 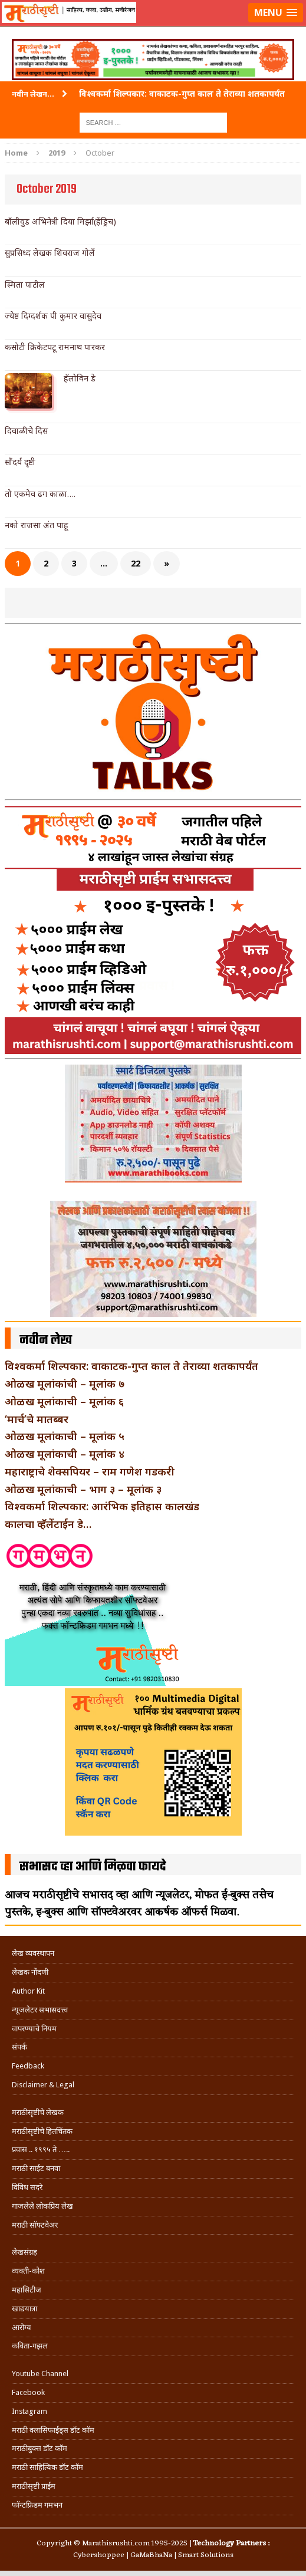 What do you see at coordinates (38, 2112) in the screenshot?
I see `मराठीसृष्टीचे लेखक` at bounding box center [38, 2112].